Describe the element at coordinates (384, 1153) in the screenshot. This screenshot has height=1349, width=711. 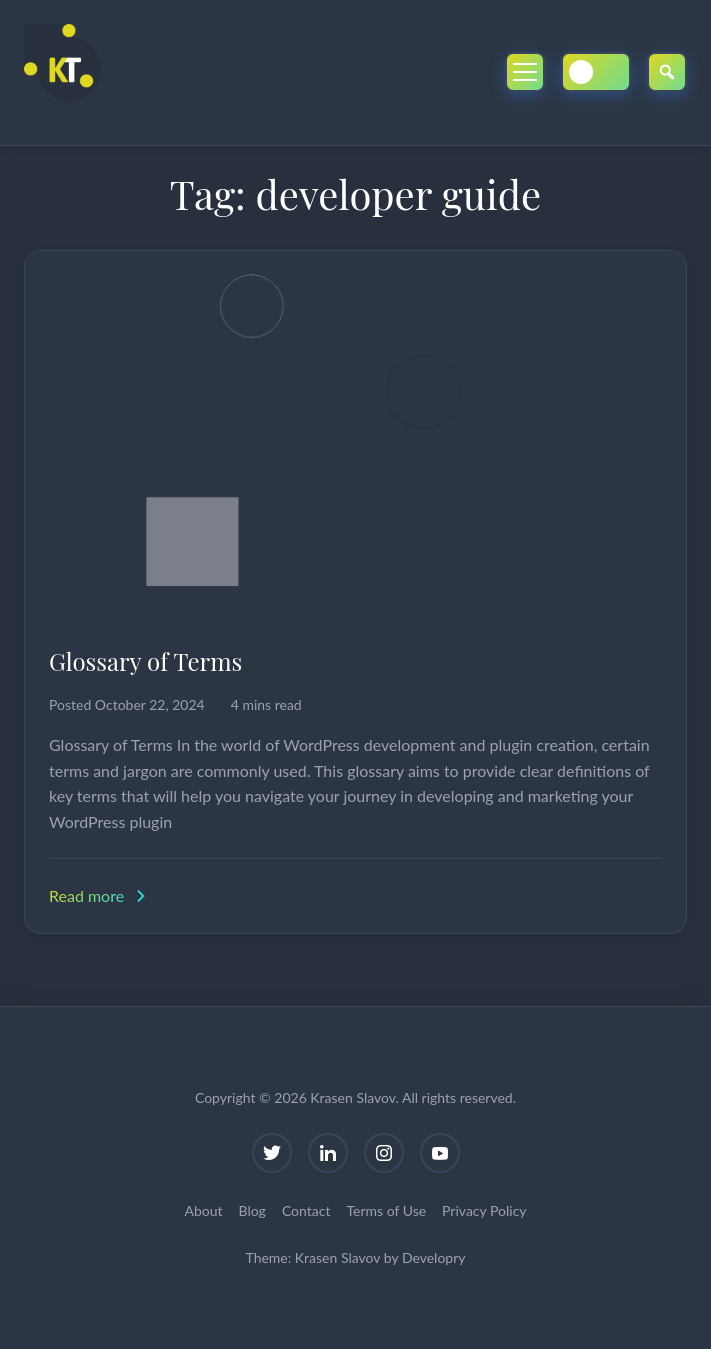
I see `[Instagram]` at that location.